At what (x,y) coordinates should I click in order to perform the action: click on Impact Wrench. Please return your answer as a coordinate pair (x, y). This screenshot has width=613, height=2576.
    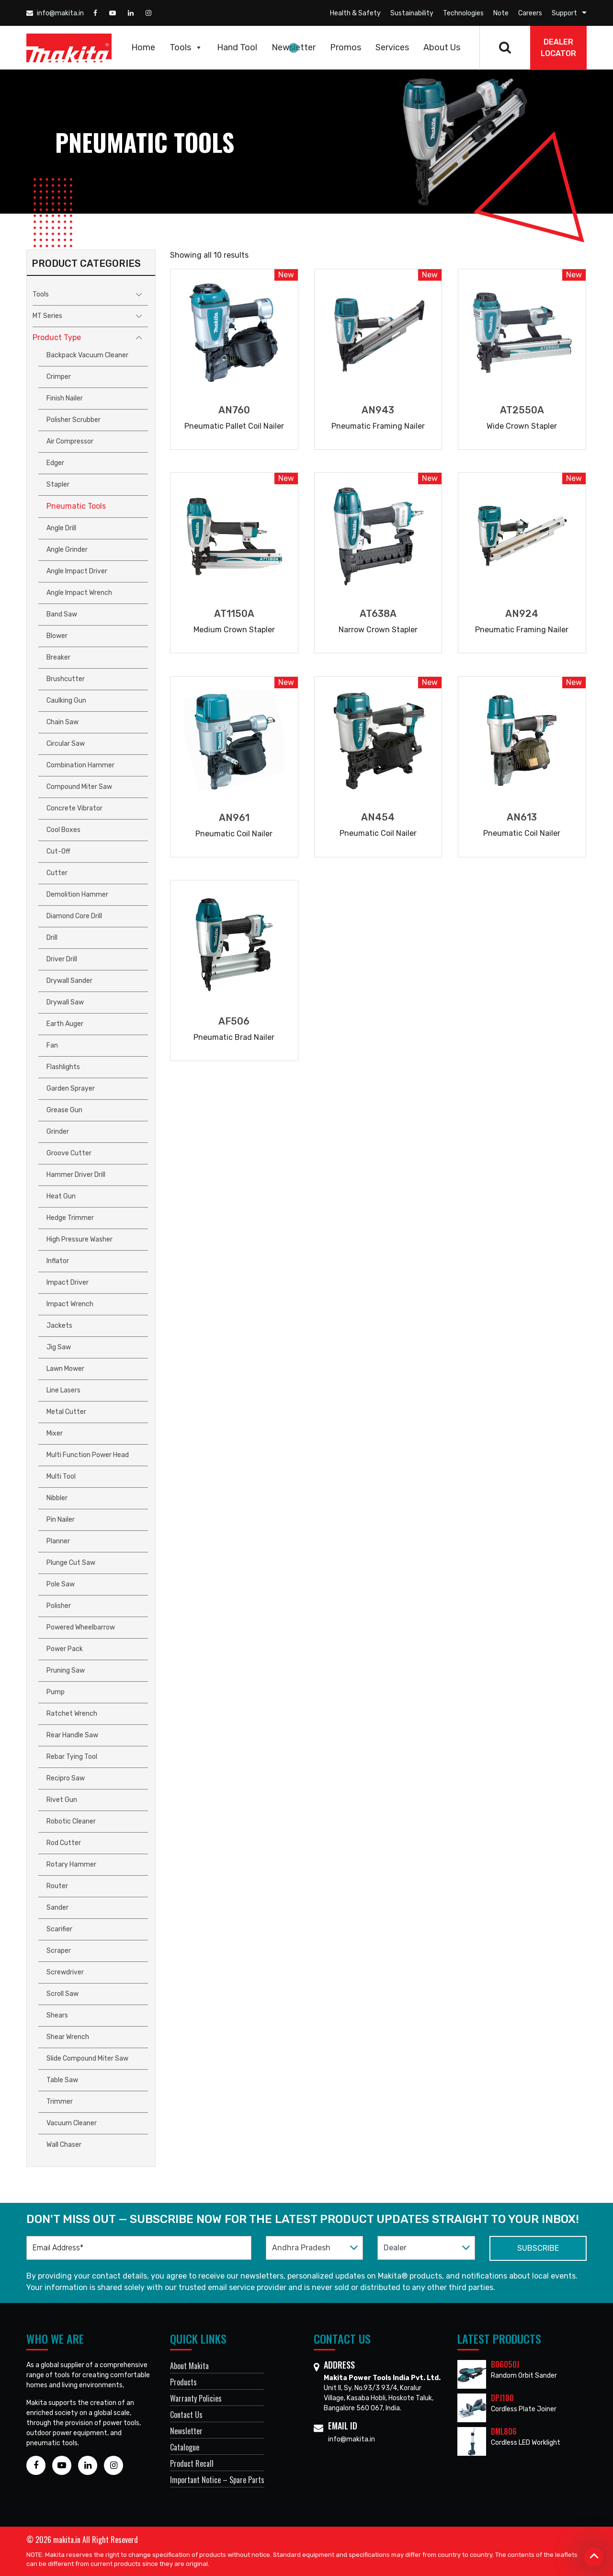
    Looking at the image, I should click on (69, 1304).